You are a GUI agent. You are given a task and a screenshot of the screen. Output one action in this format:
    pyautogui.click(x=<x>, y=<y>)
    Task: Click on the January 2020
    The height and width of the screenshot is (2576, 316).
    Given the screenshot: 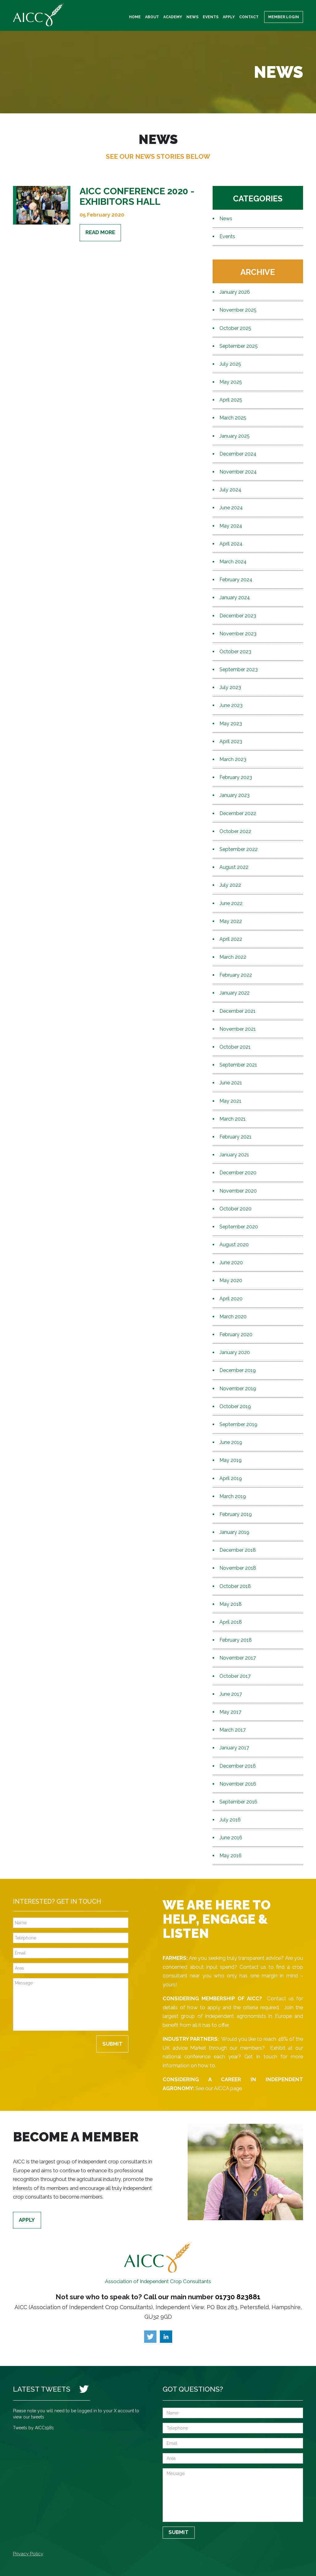 What is the action you would take?
    pyautogui.click(x=234, y=1352)
    